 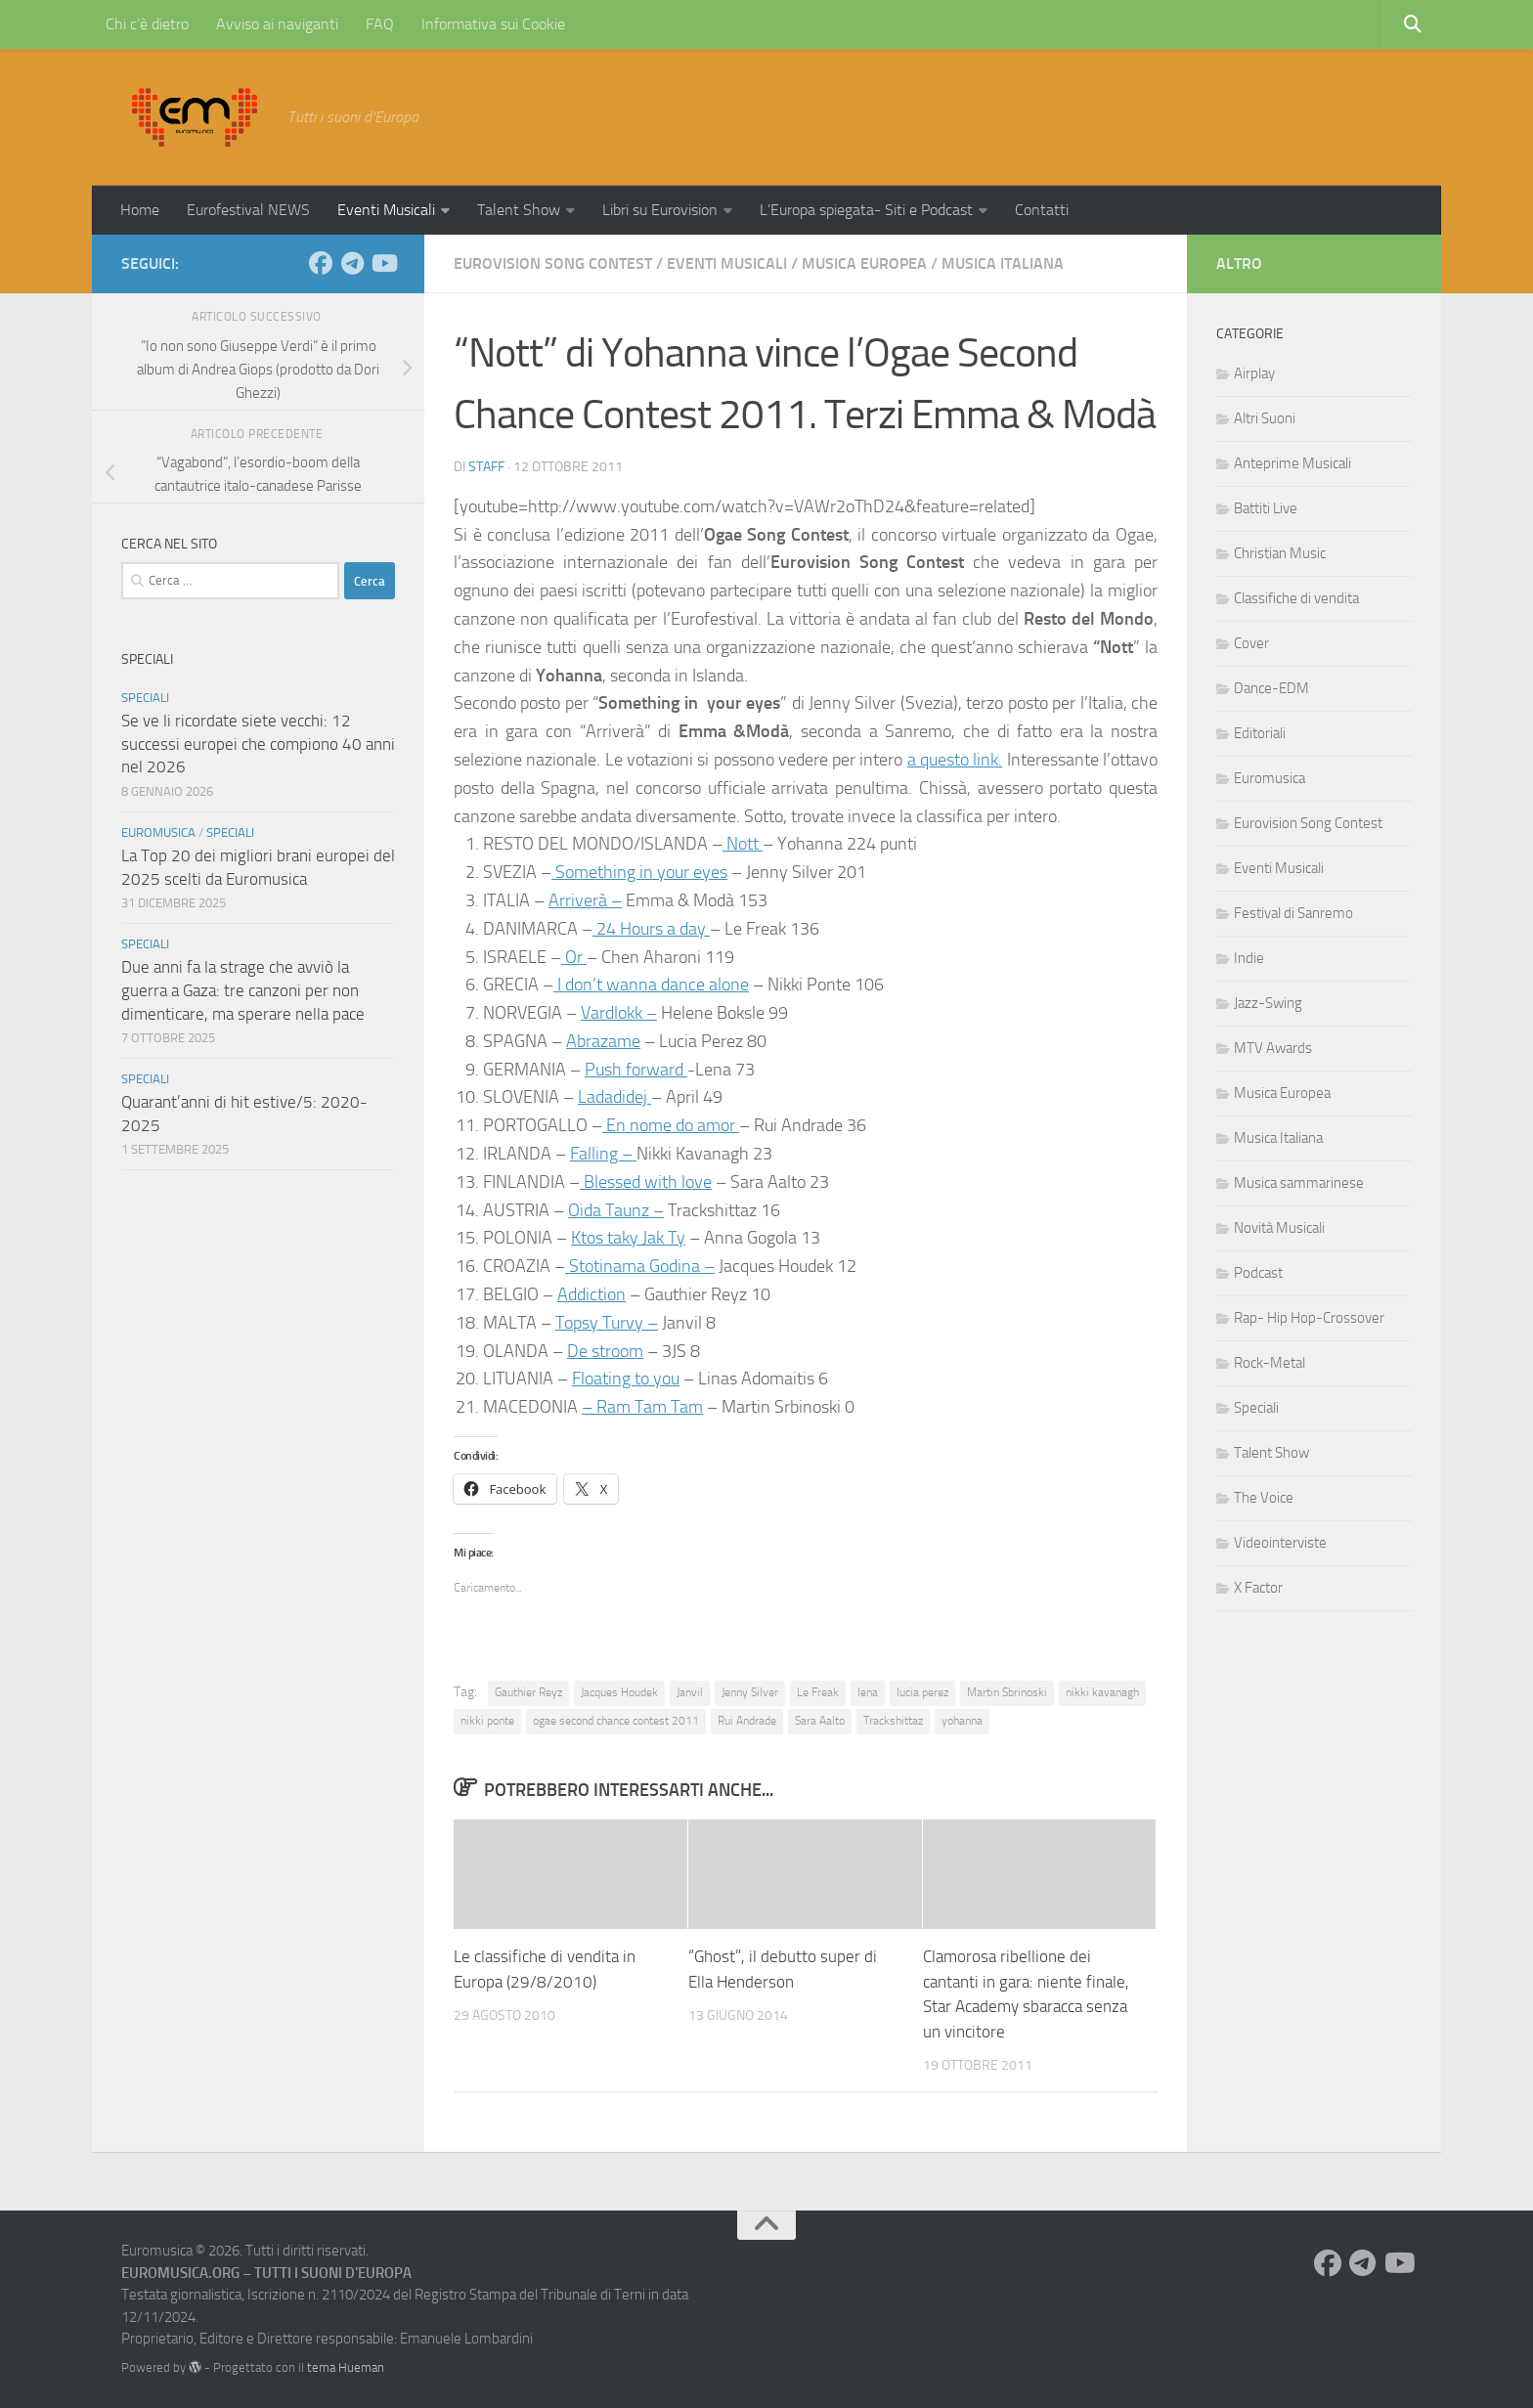 I want to click on Musica sammarinese, so click(x=1299, y=1183).